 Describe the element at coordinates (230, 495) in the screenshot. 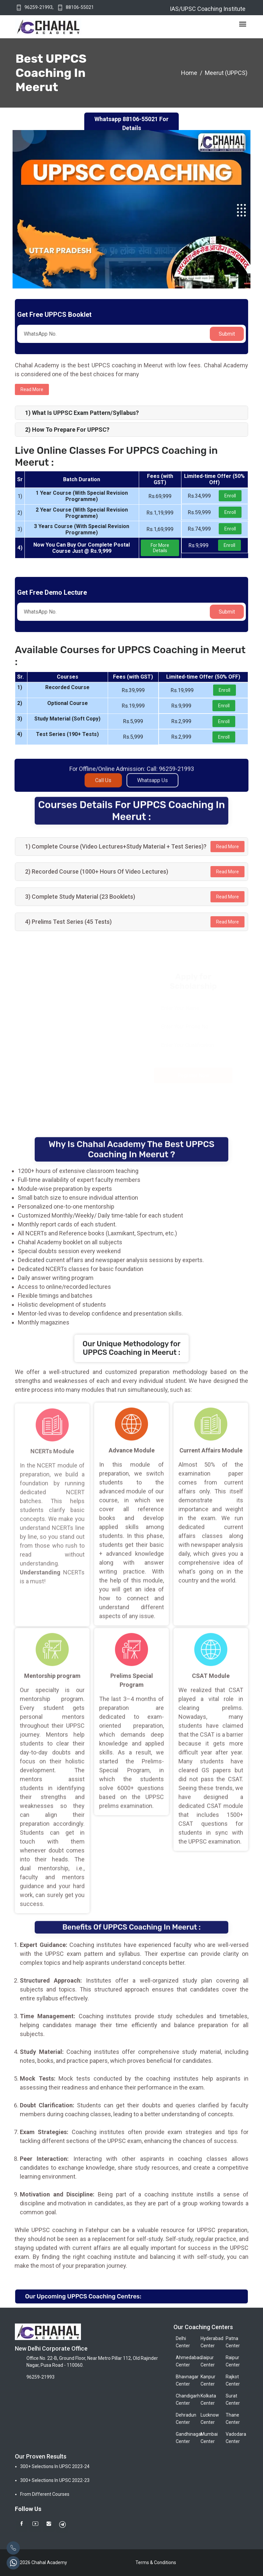

I see `Enroll` at that location.